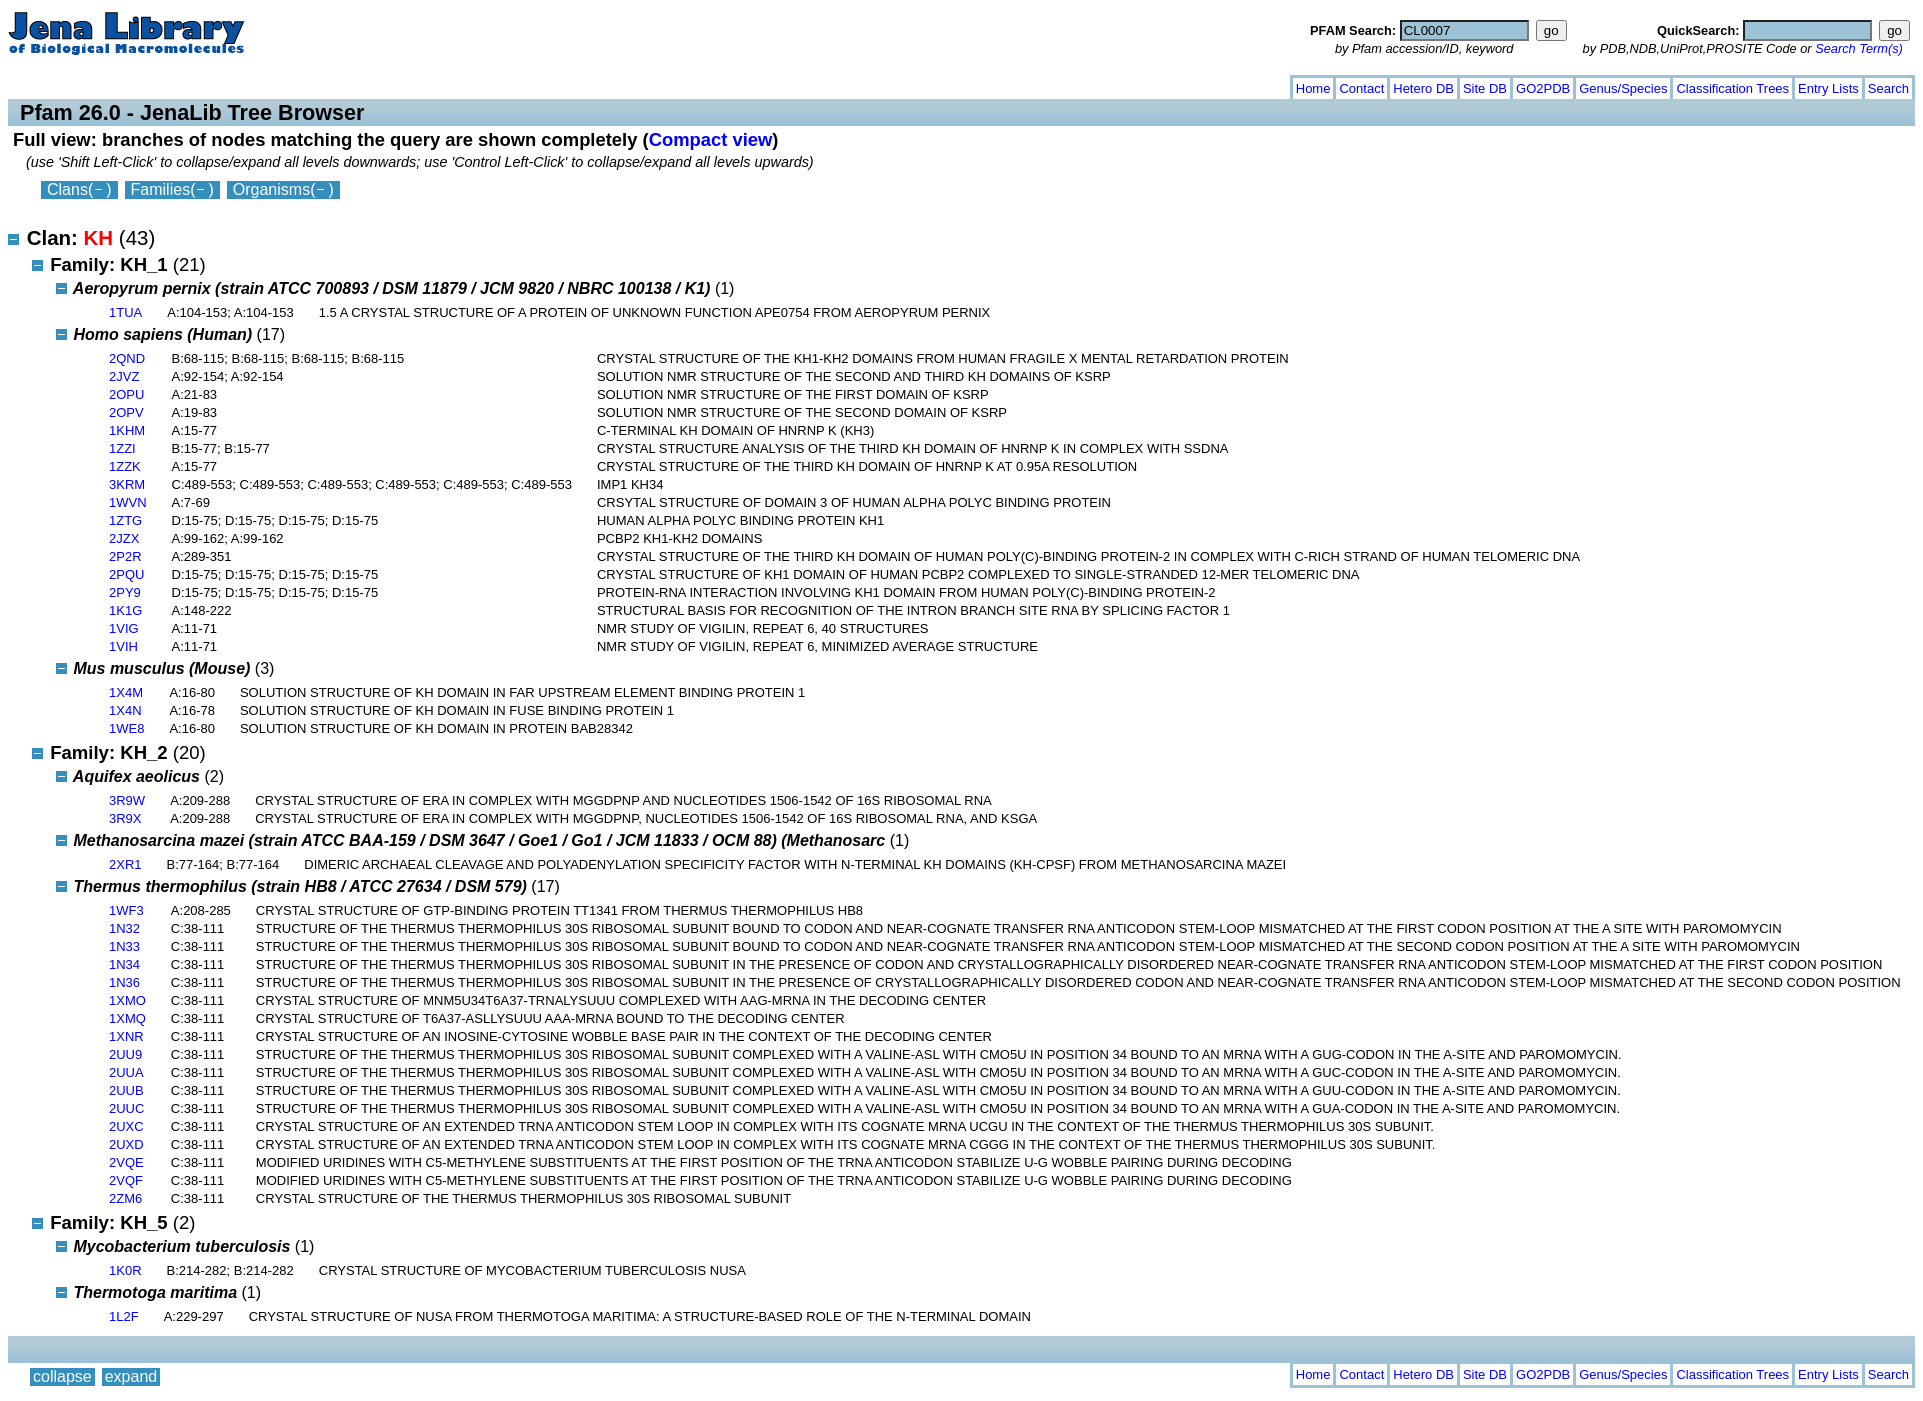 The image size is (1923, 1401). I want to click on 1VIH, so click(123, 646).